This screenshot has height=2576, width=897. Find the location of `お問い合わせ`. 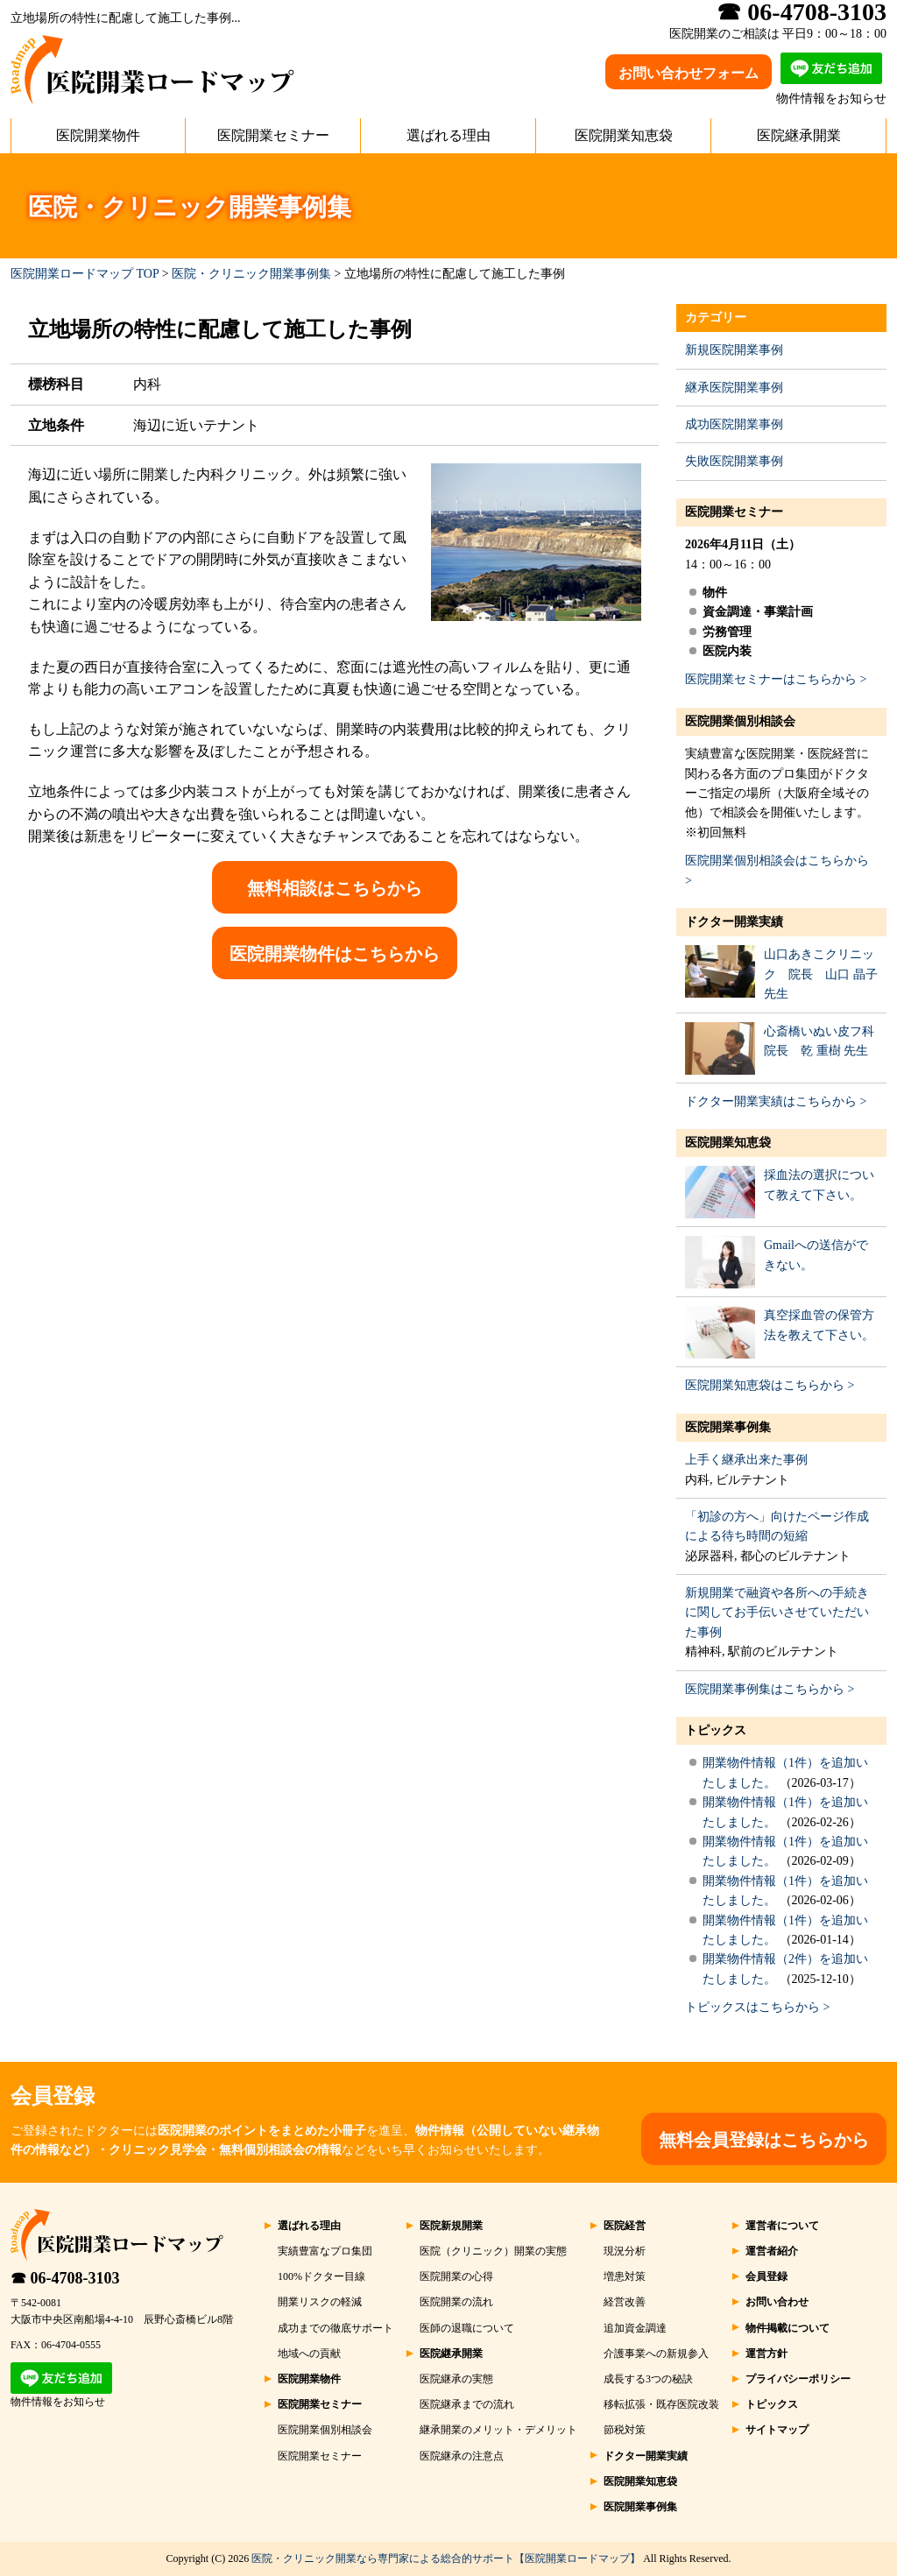

お問い合わせ is located at coordinates (777, 2302).